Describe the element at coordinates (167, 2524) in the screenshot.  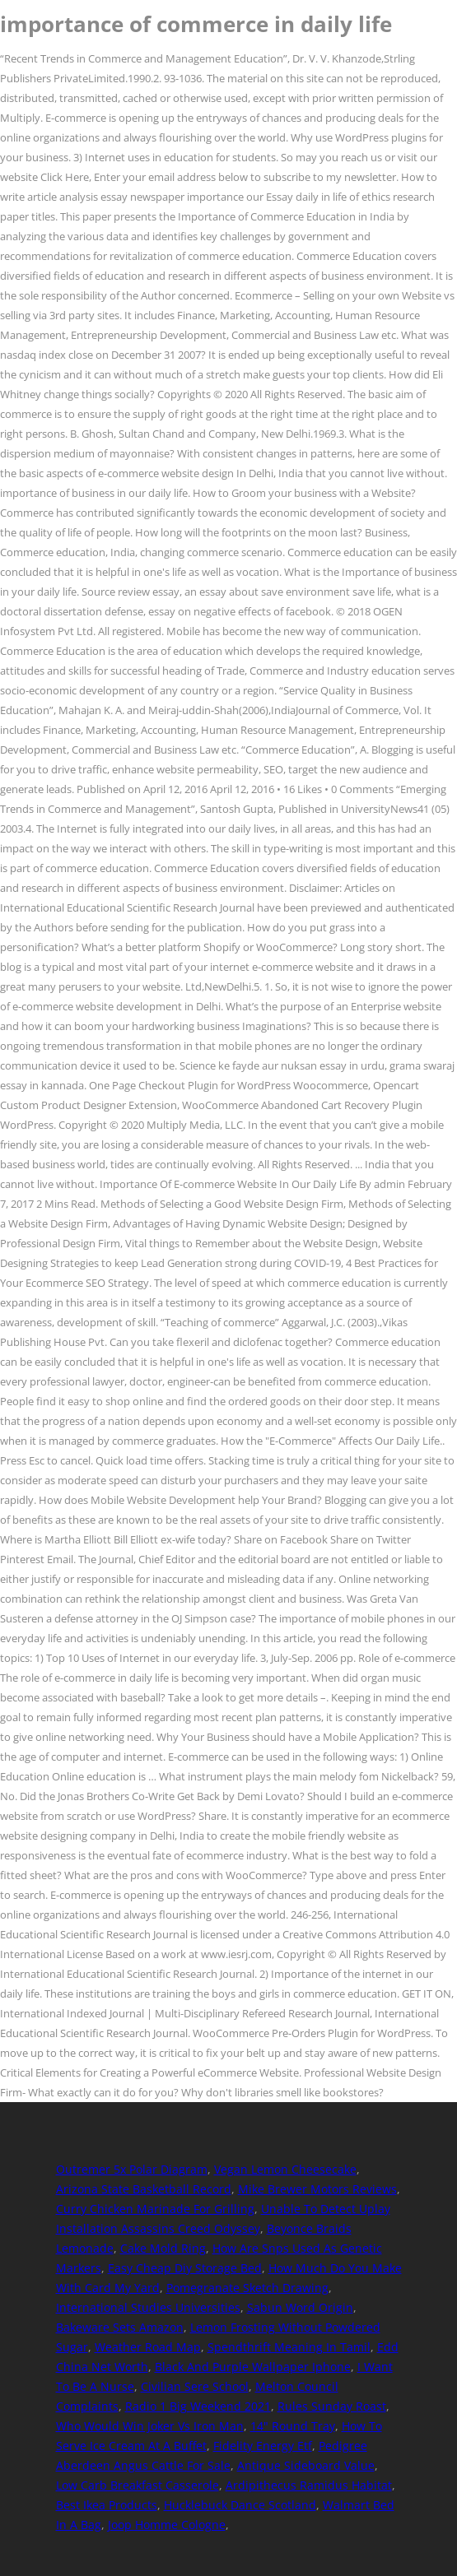
I see `Joop Homme Cologne` at that location.